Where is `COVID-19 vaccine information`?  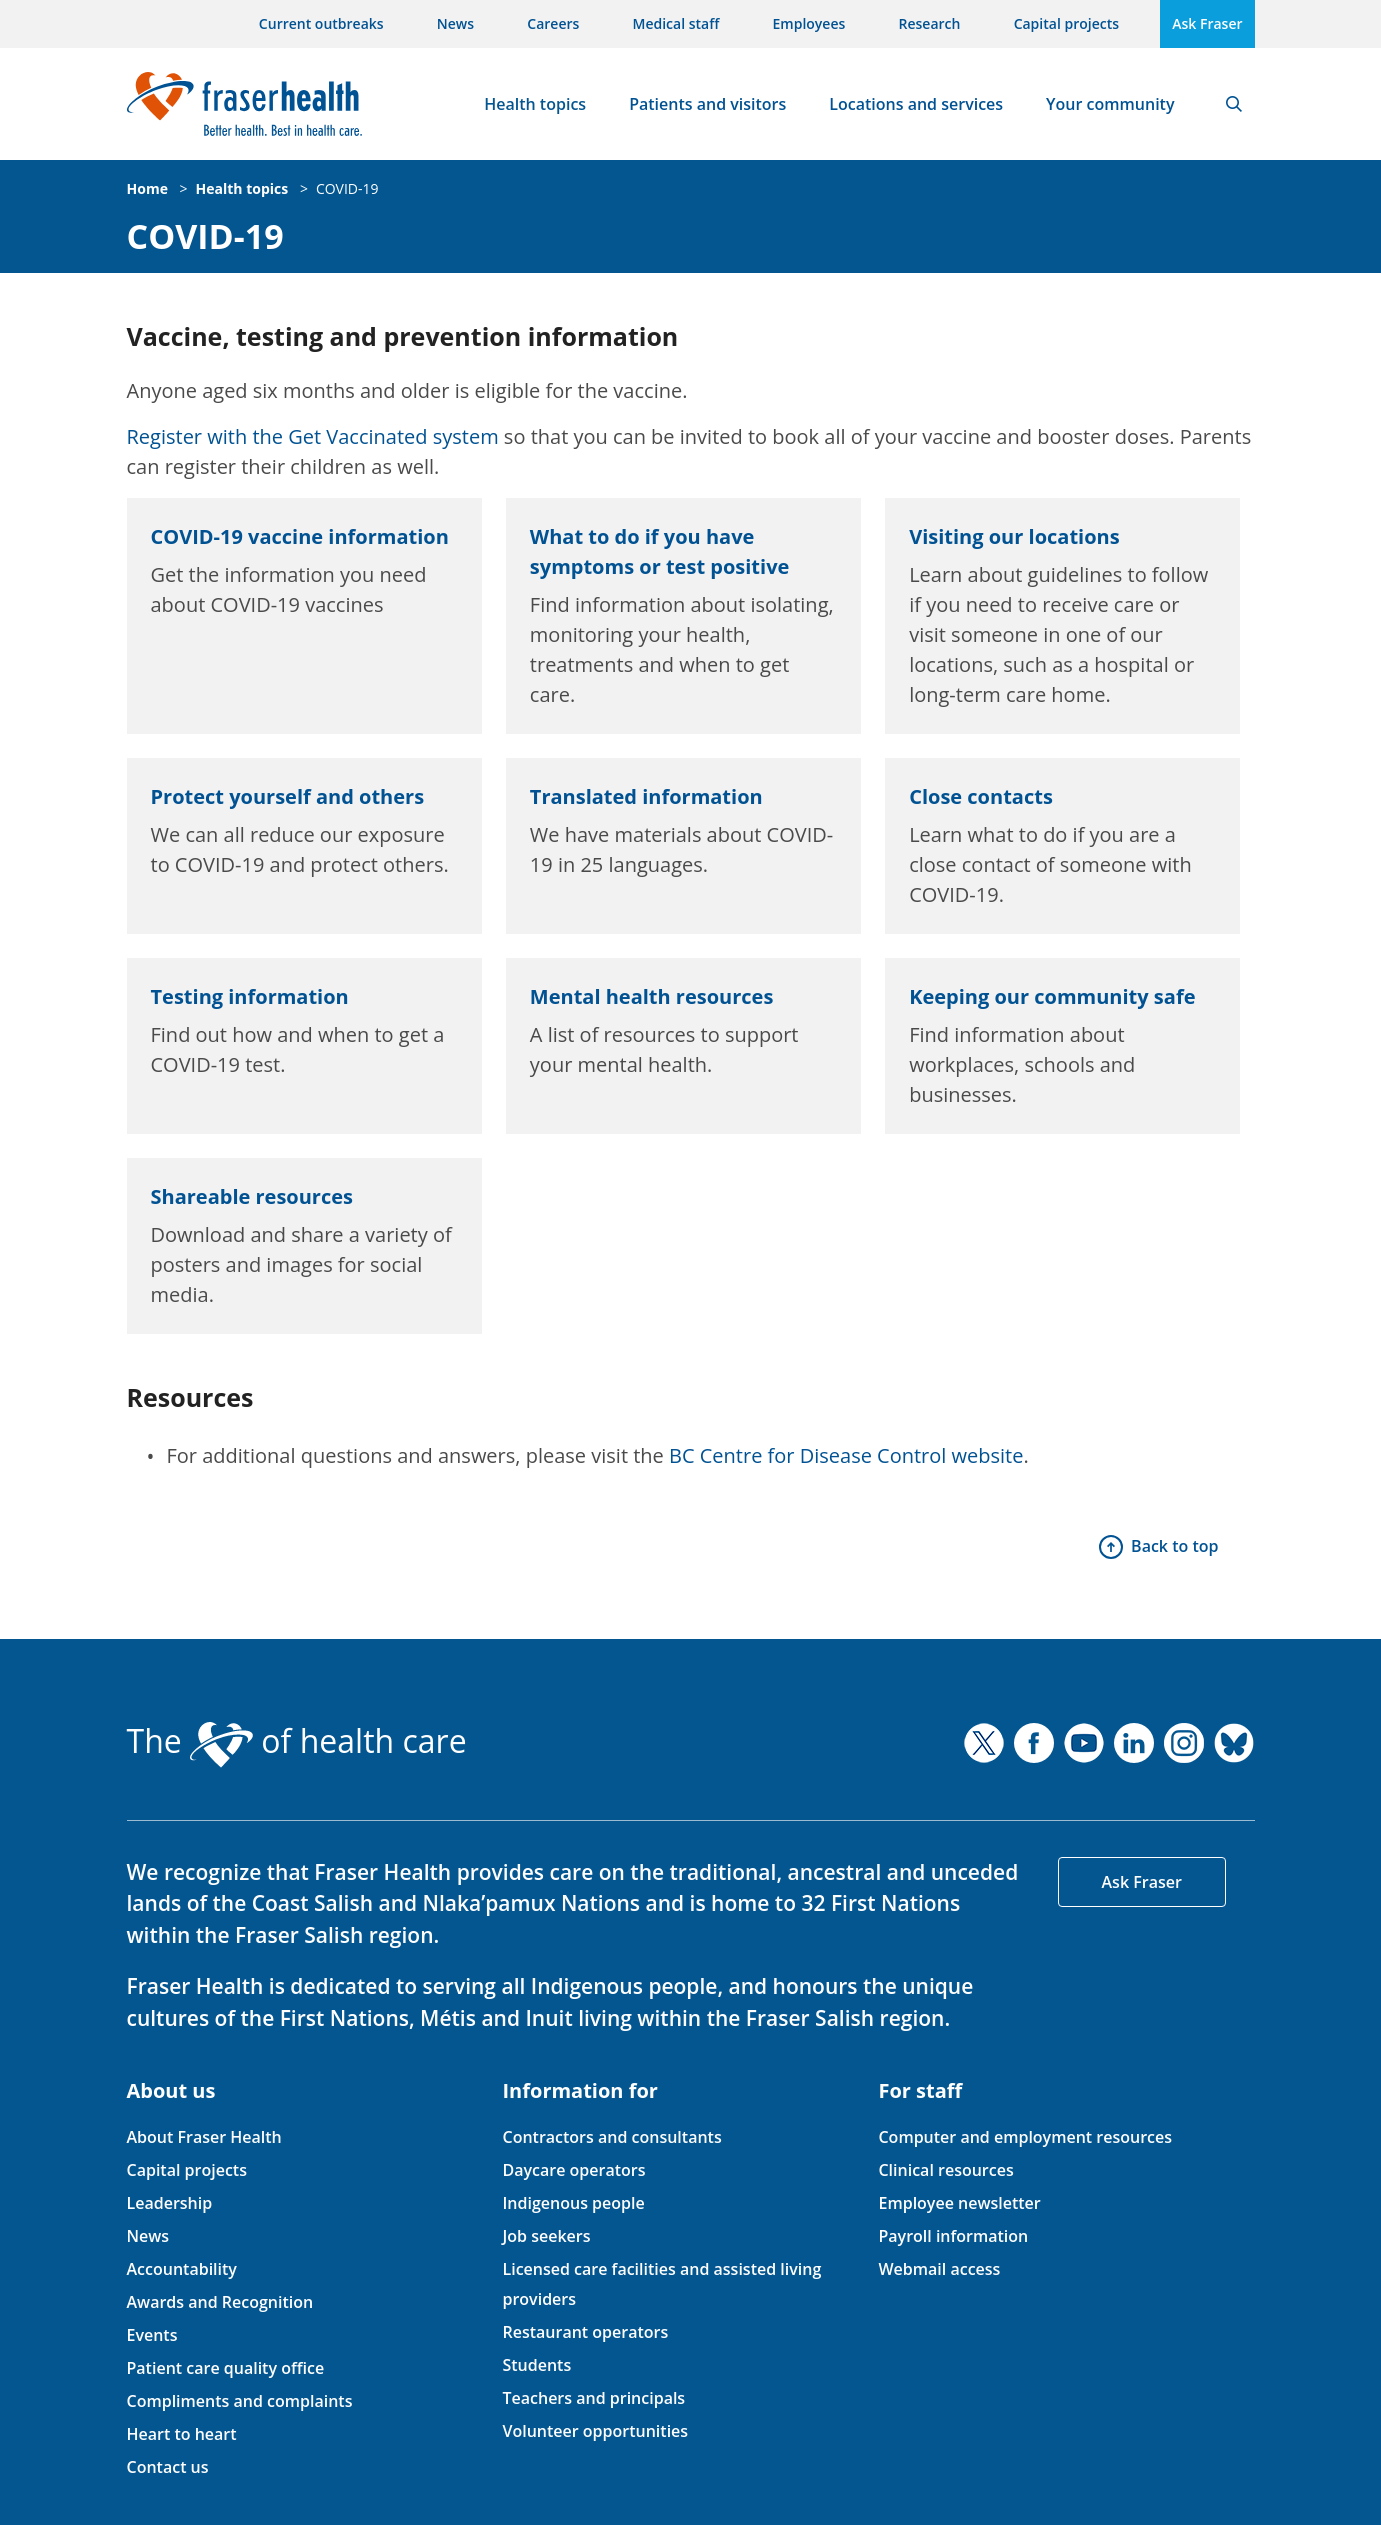 COVID-19 vaccine information is located at coordinates (300, 536).